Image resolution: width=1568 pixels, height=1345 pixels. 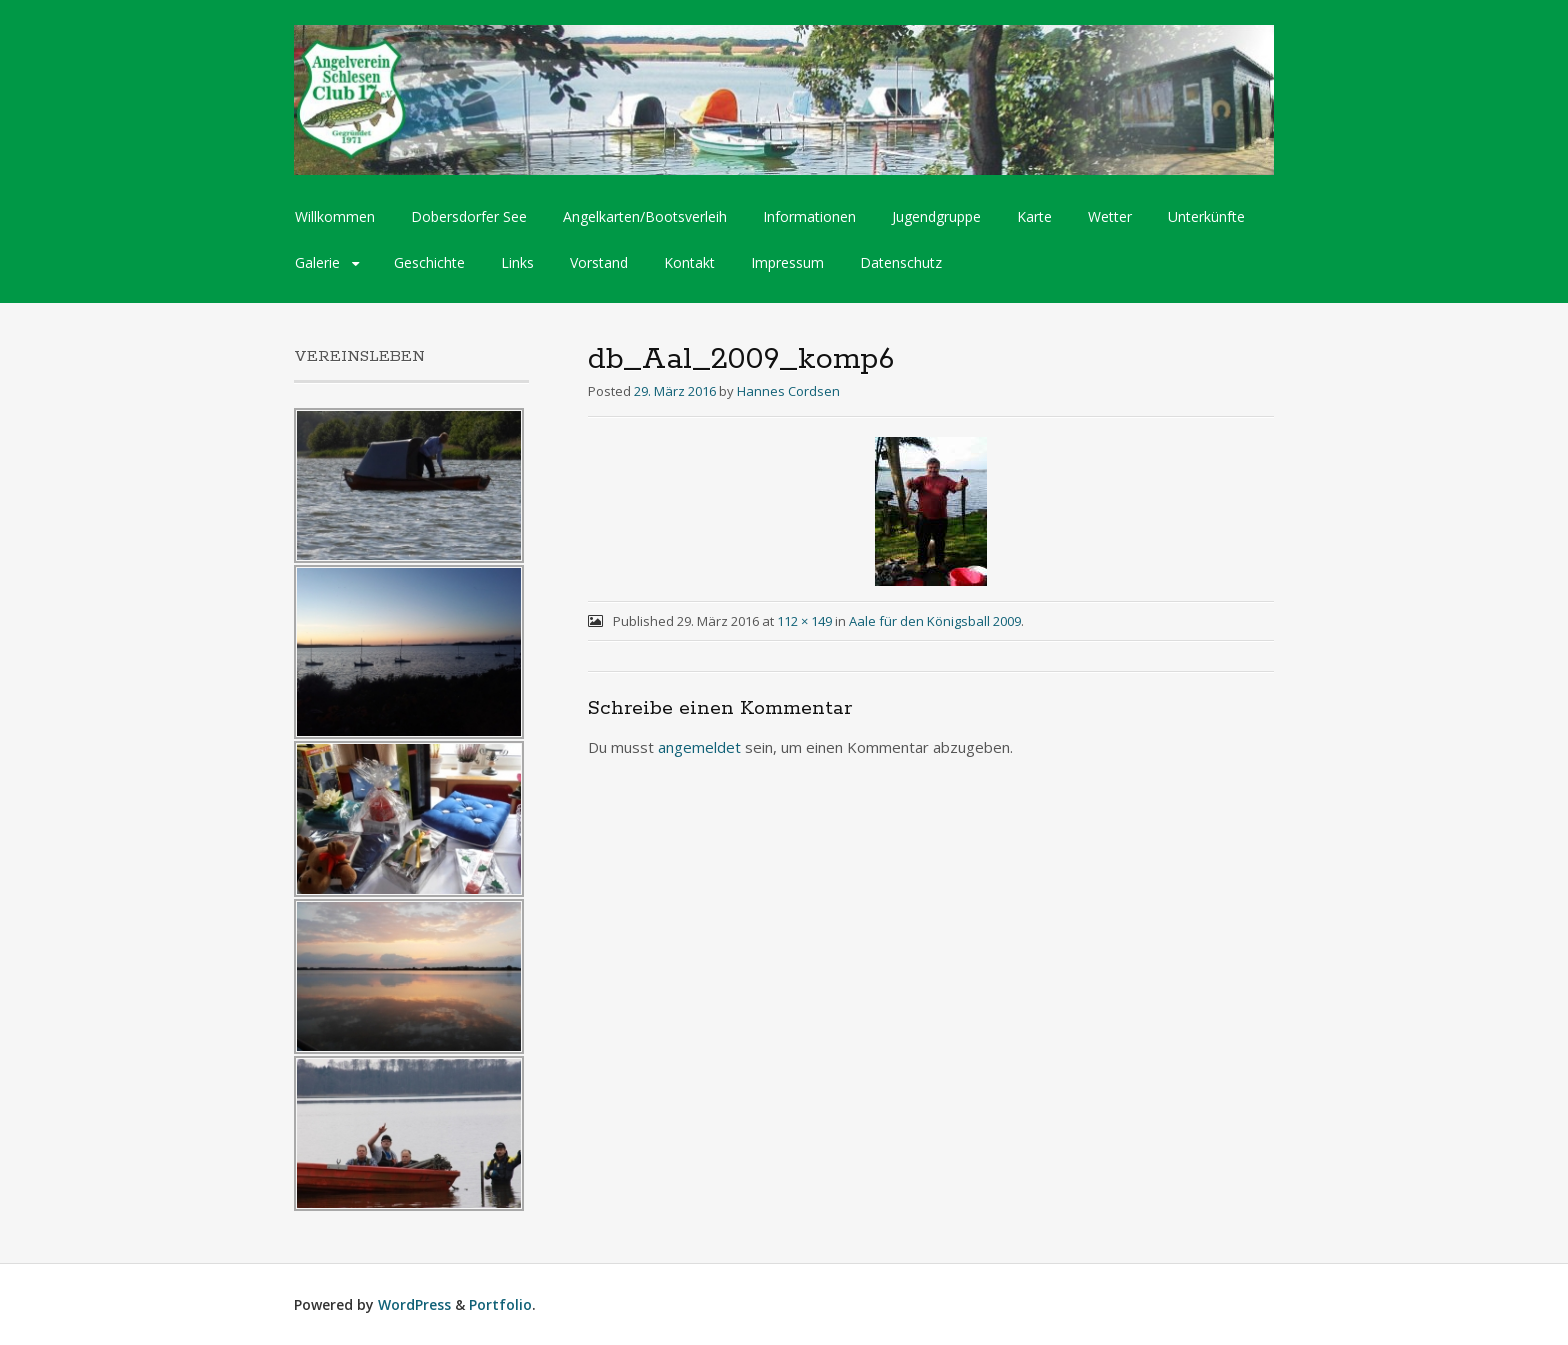 I want to click on Portfolio, so click(x=500, y=1304).